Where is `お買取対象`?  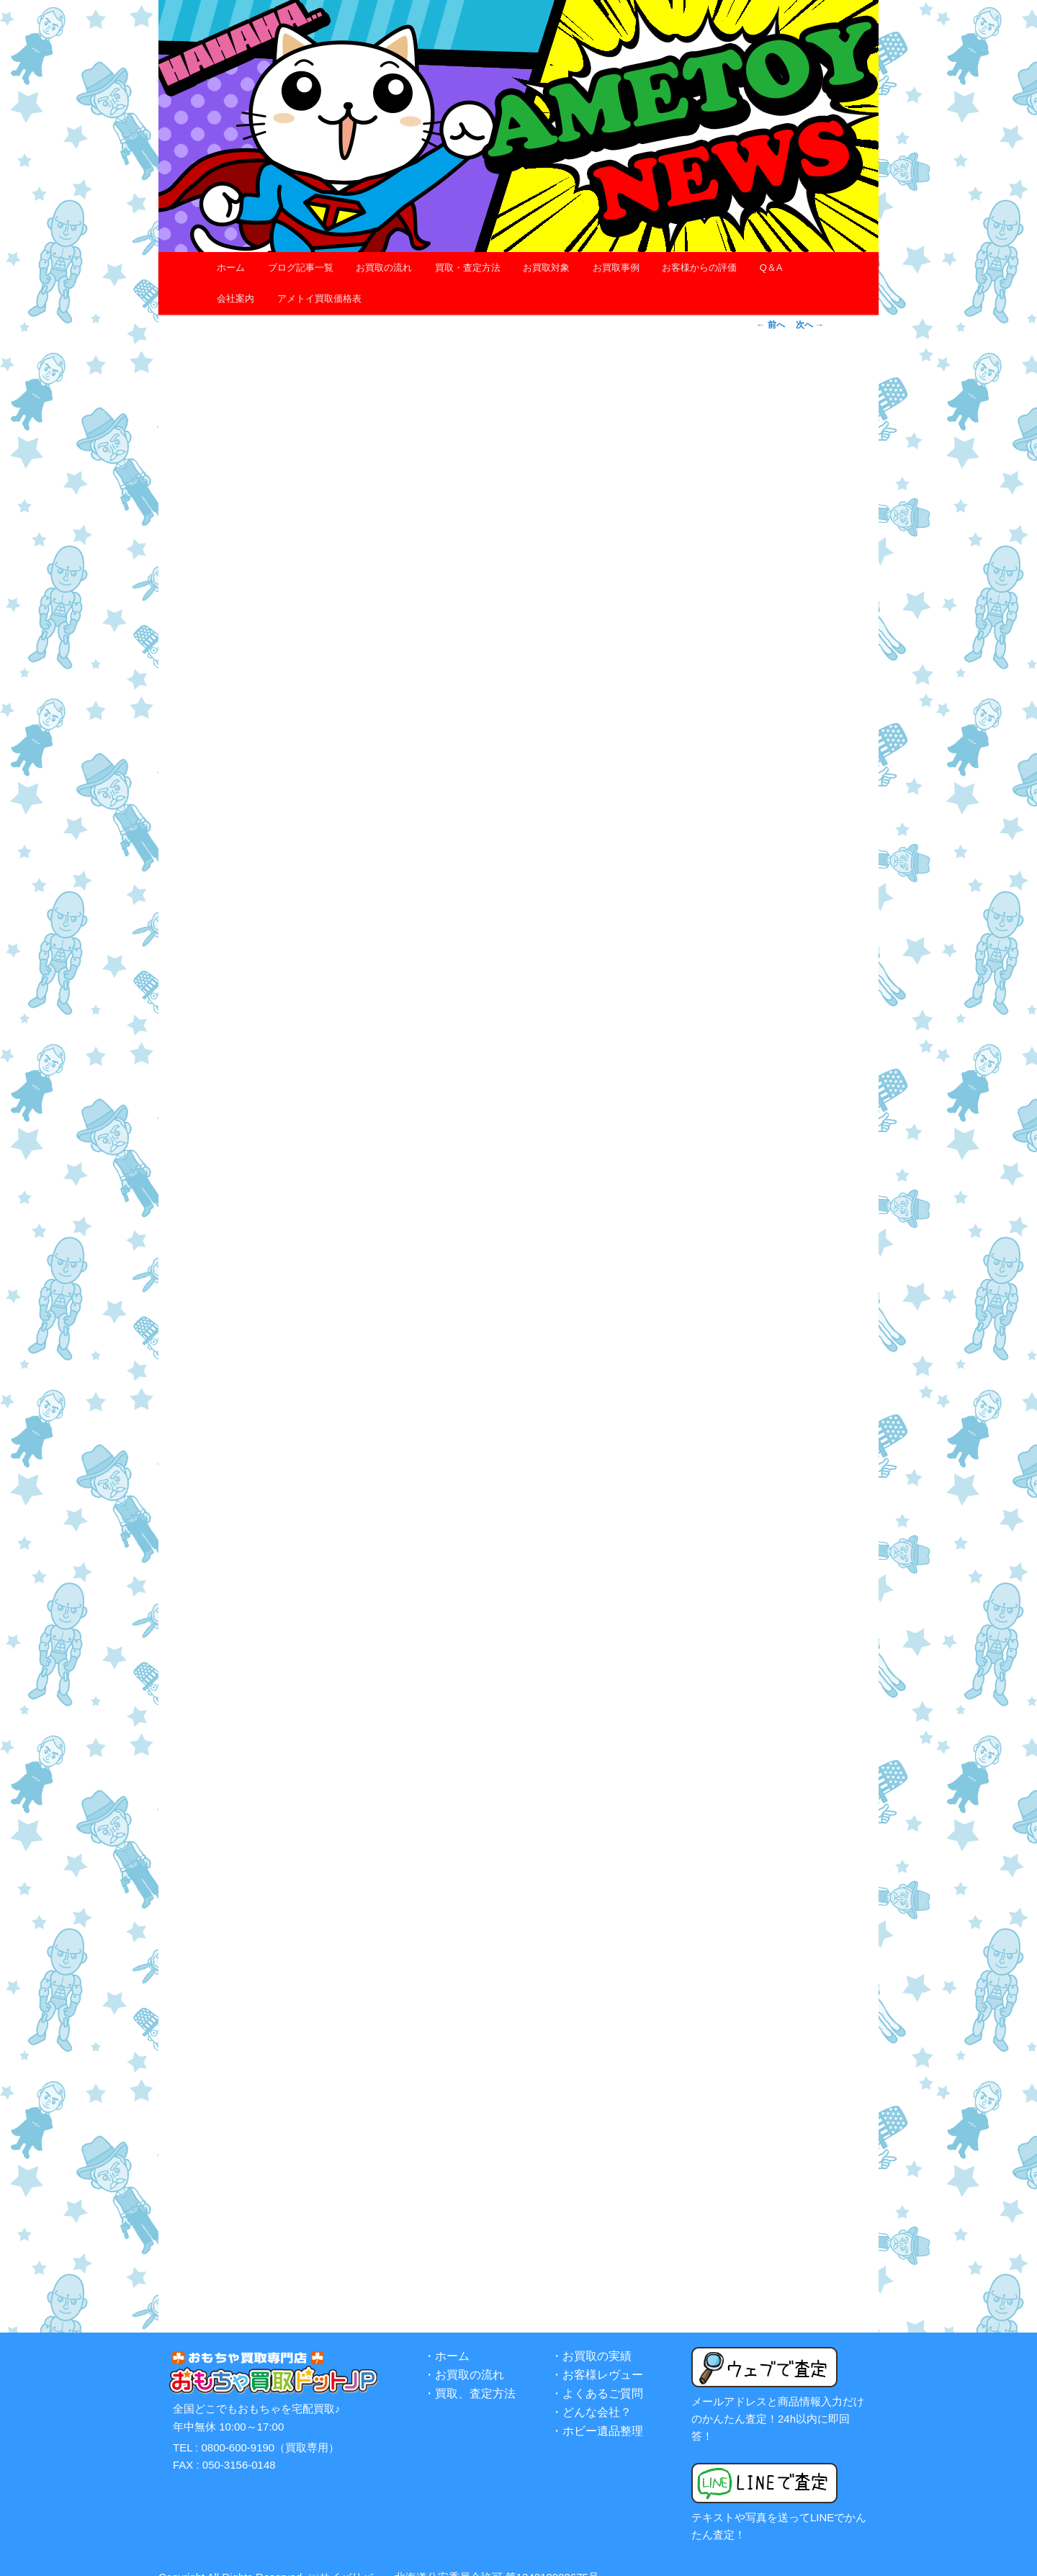 お買取対象 is located at coordinates (546, 267).